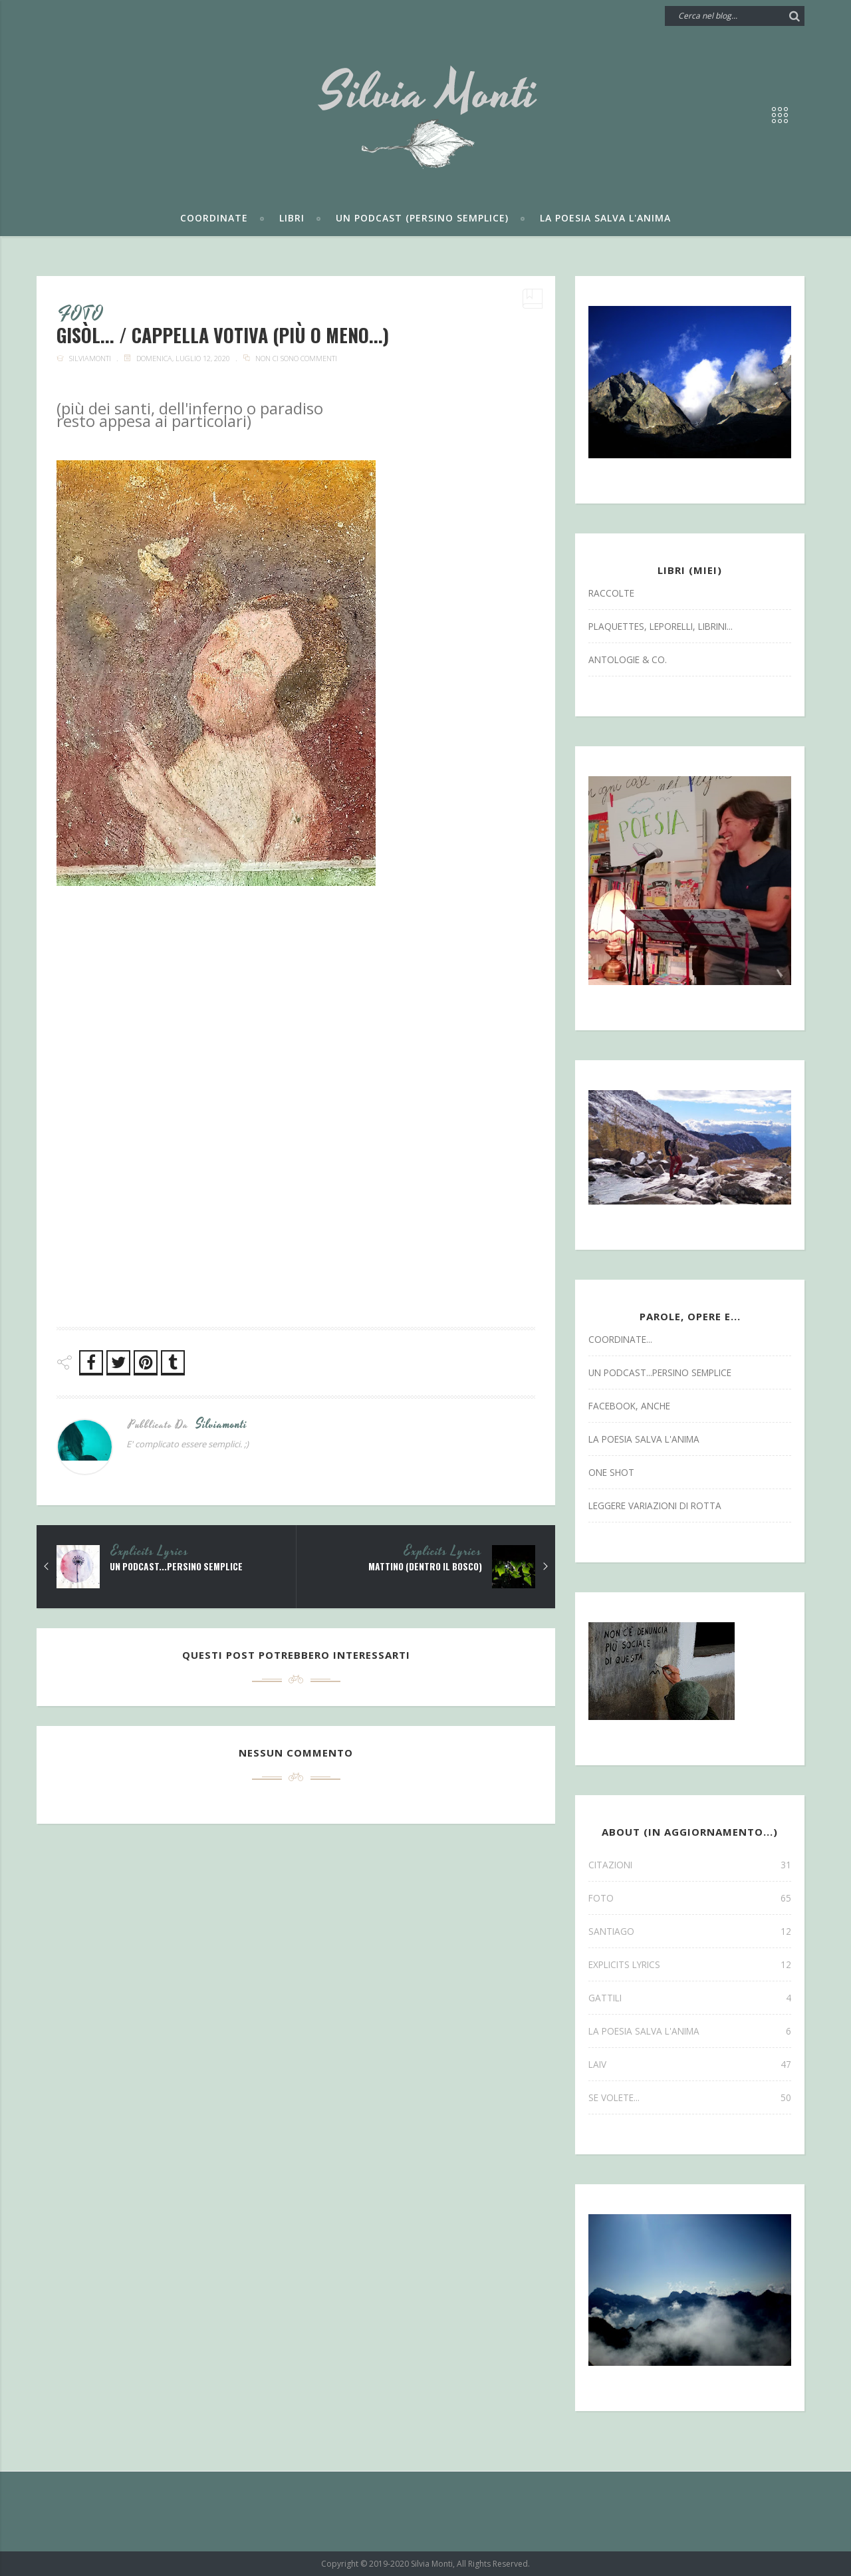  What do you see at coordinates (654, 1505) in the screenshot?
I see `leggere variazioni di rotta` at bounding box center [654, 1505].